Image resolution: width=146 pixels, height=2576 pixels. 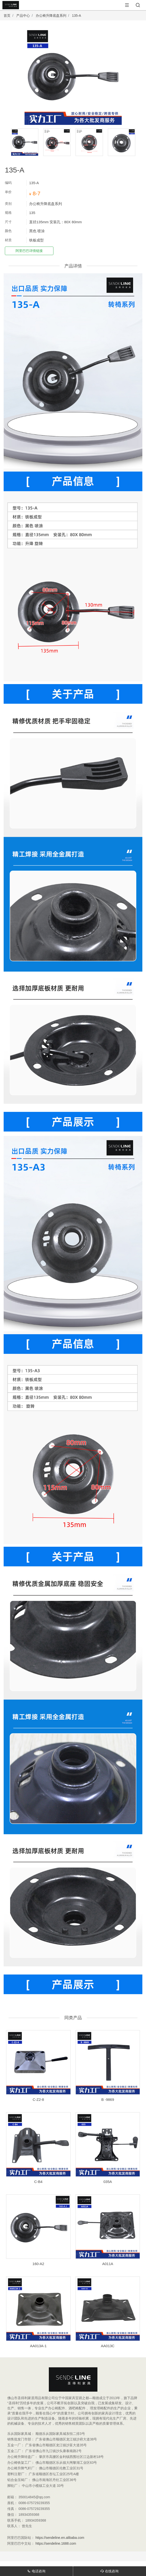 I want to click on C-Z2-8, so click(x=38, y=2099).